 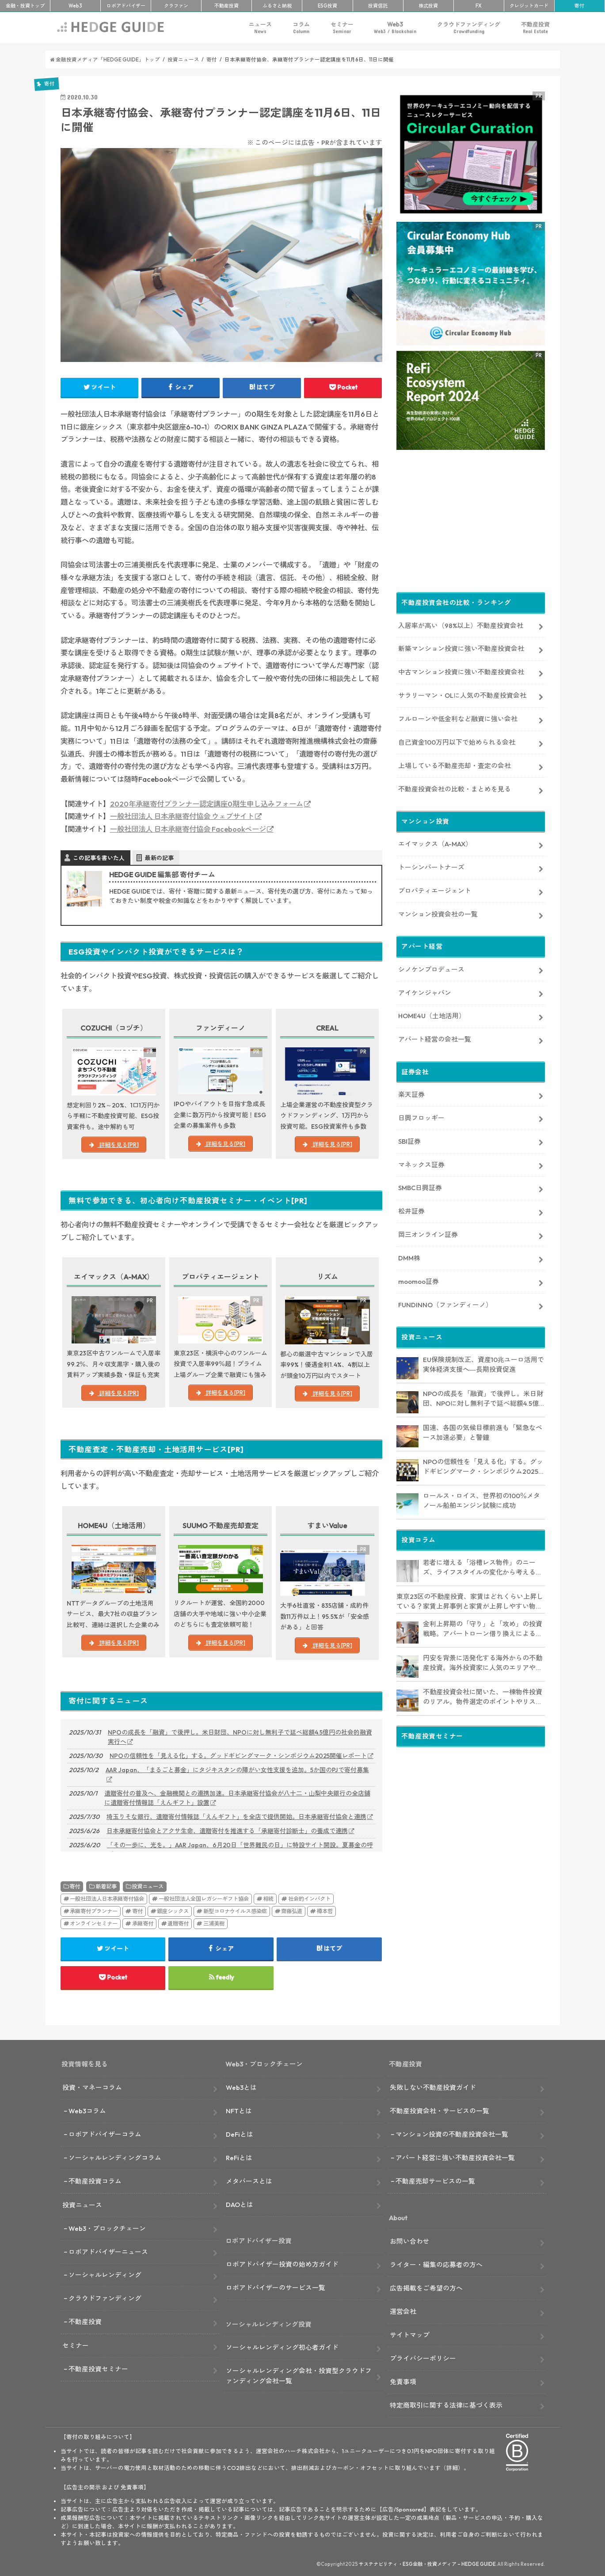 I want to click on ふるさと, so click(x=277, y=6).